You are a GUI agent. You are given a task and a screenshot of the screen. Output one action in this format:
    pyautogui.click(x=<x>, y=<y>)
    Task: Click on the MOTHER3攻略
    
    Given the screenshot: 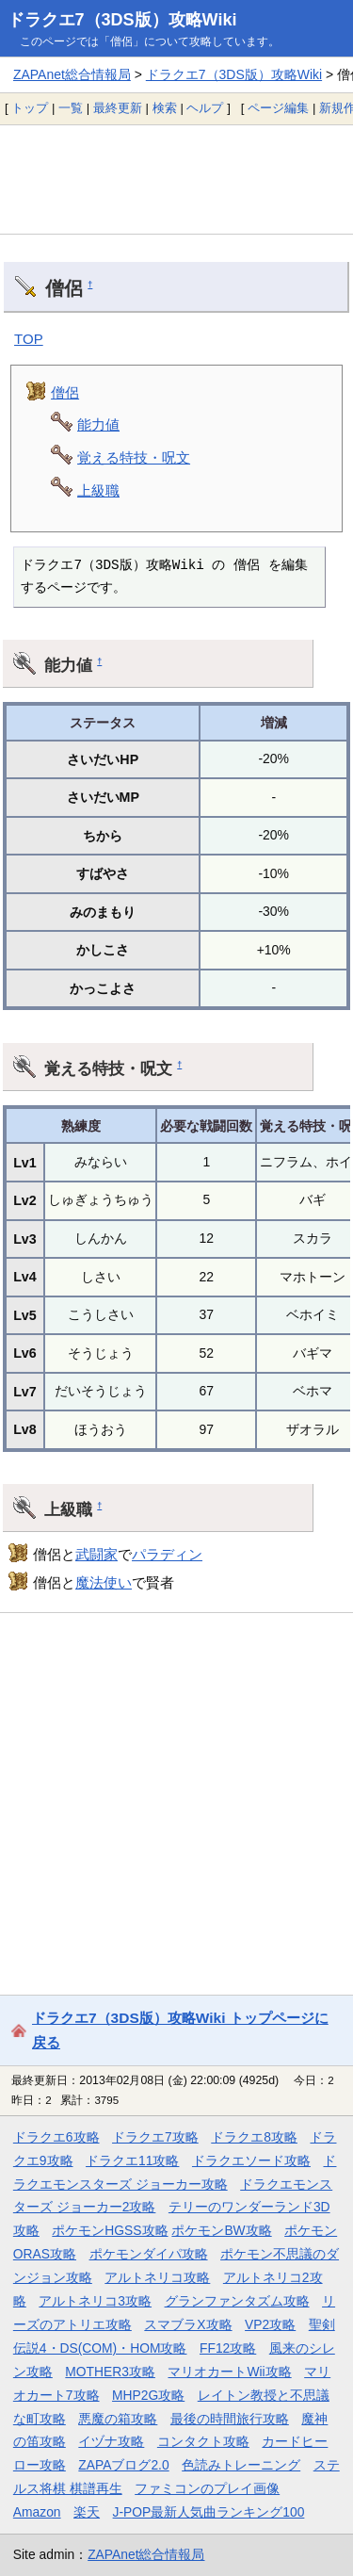 What is the action you would take?
    pyautogui.click(x=110, y=2371)
    